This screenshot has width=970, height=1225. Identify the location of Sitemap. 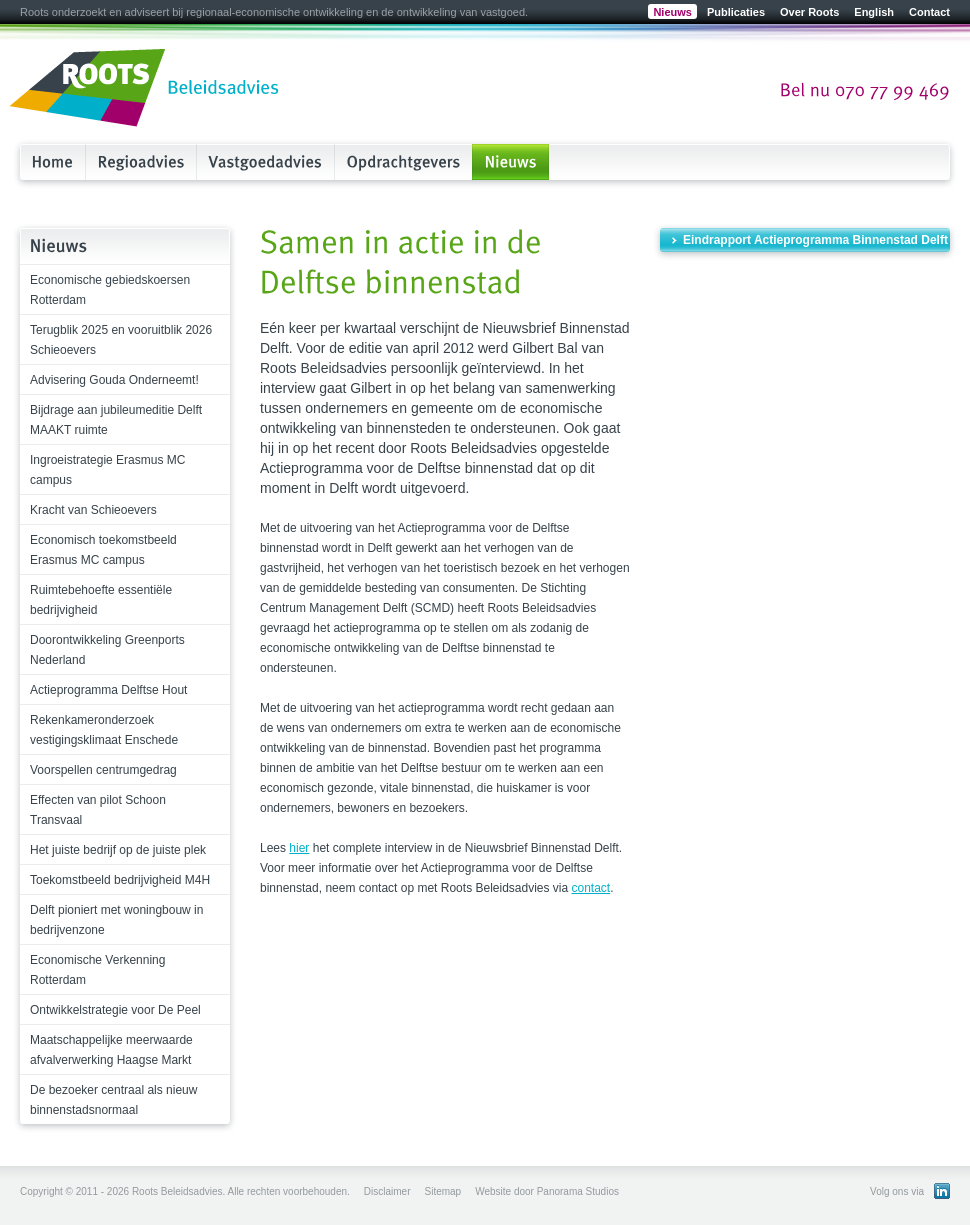
(442, 1191).